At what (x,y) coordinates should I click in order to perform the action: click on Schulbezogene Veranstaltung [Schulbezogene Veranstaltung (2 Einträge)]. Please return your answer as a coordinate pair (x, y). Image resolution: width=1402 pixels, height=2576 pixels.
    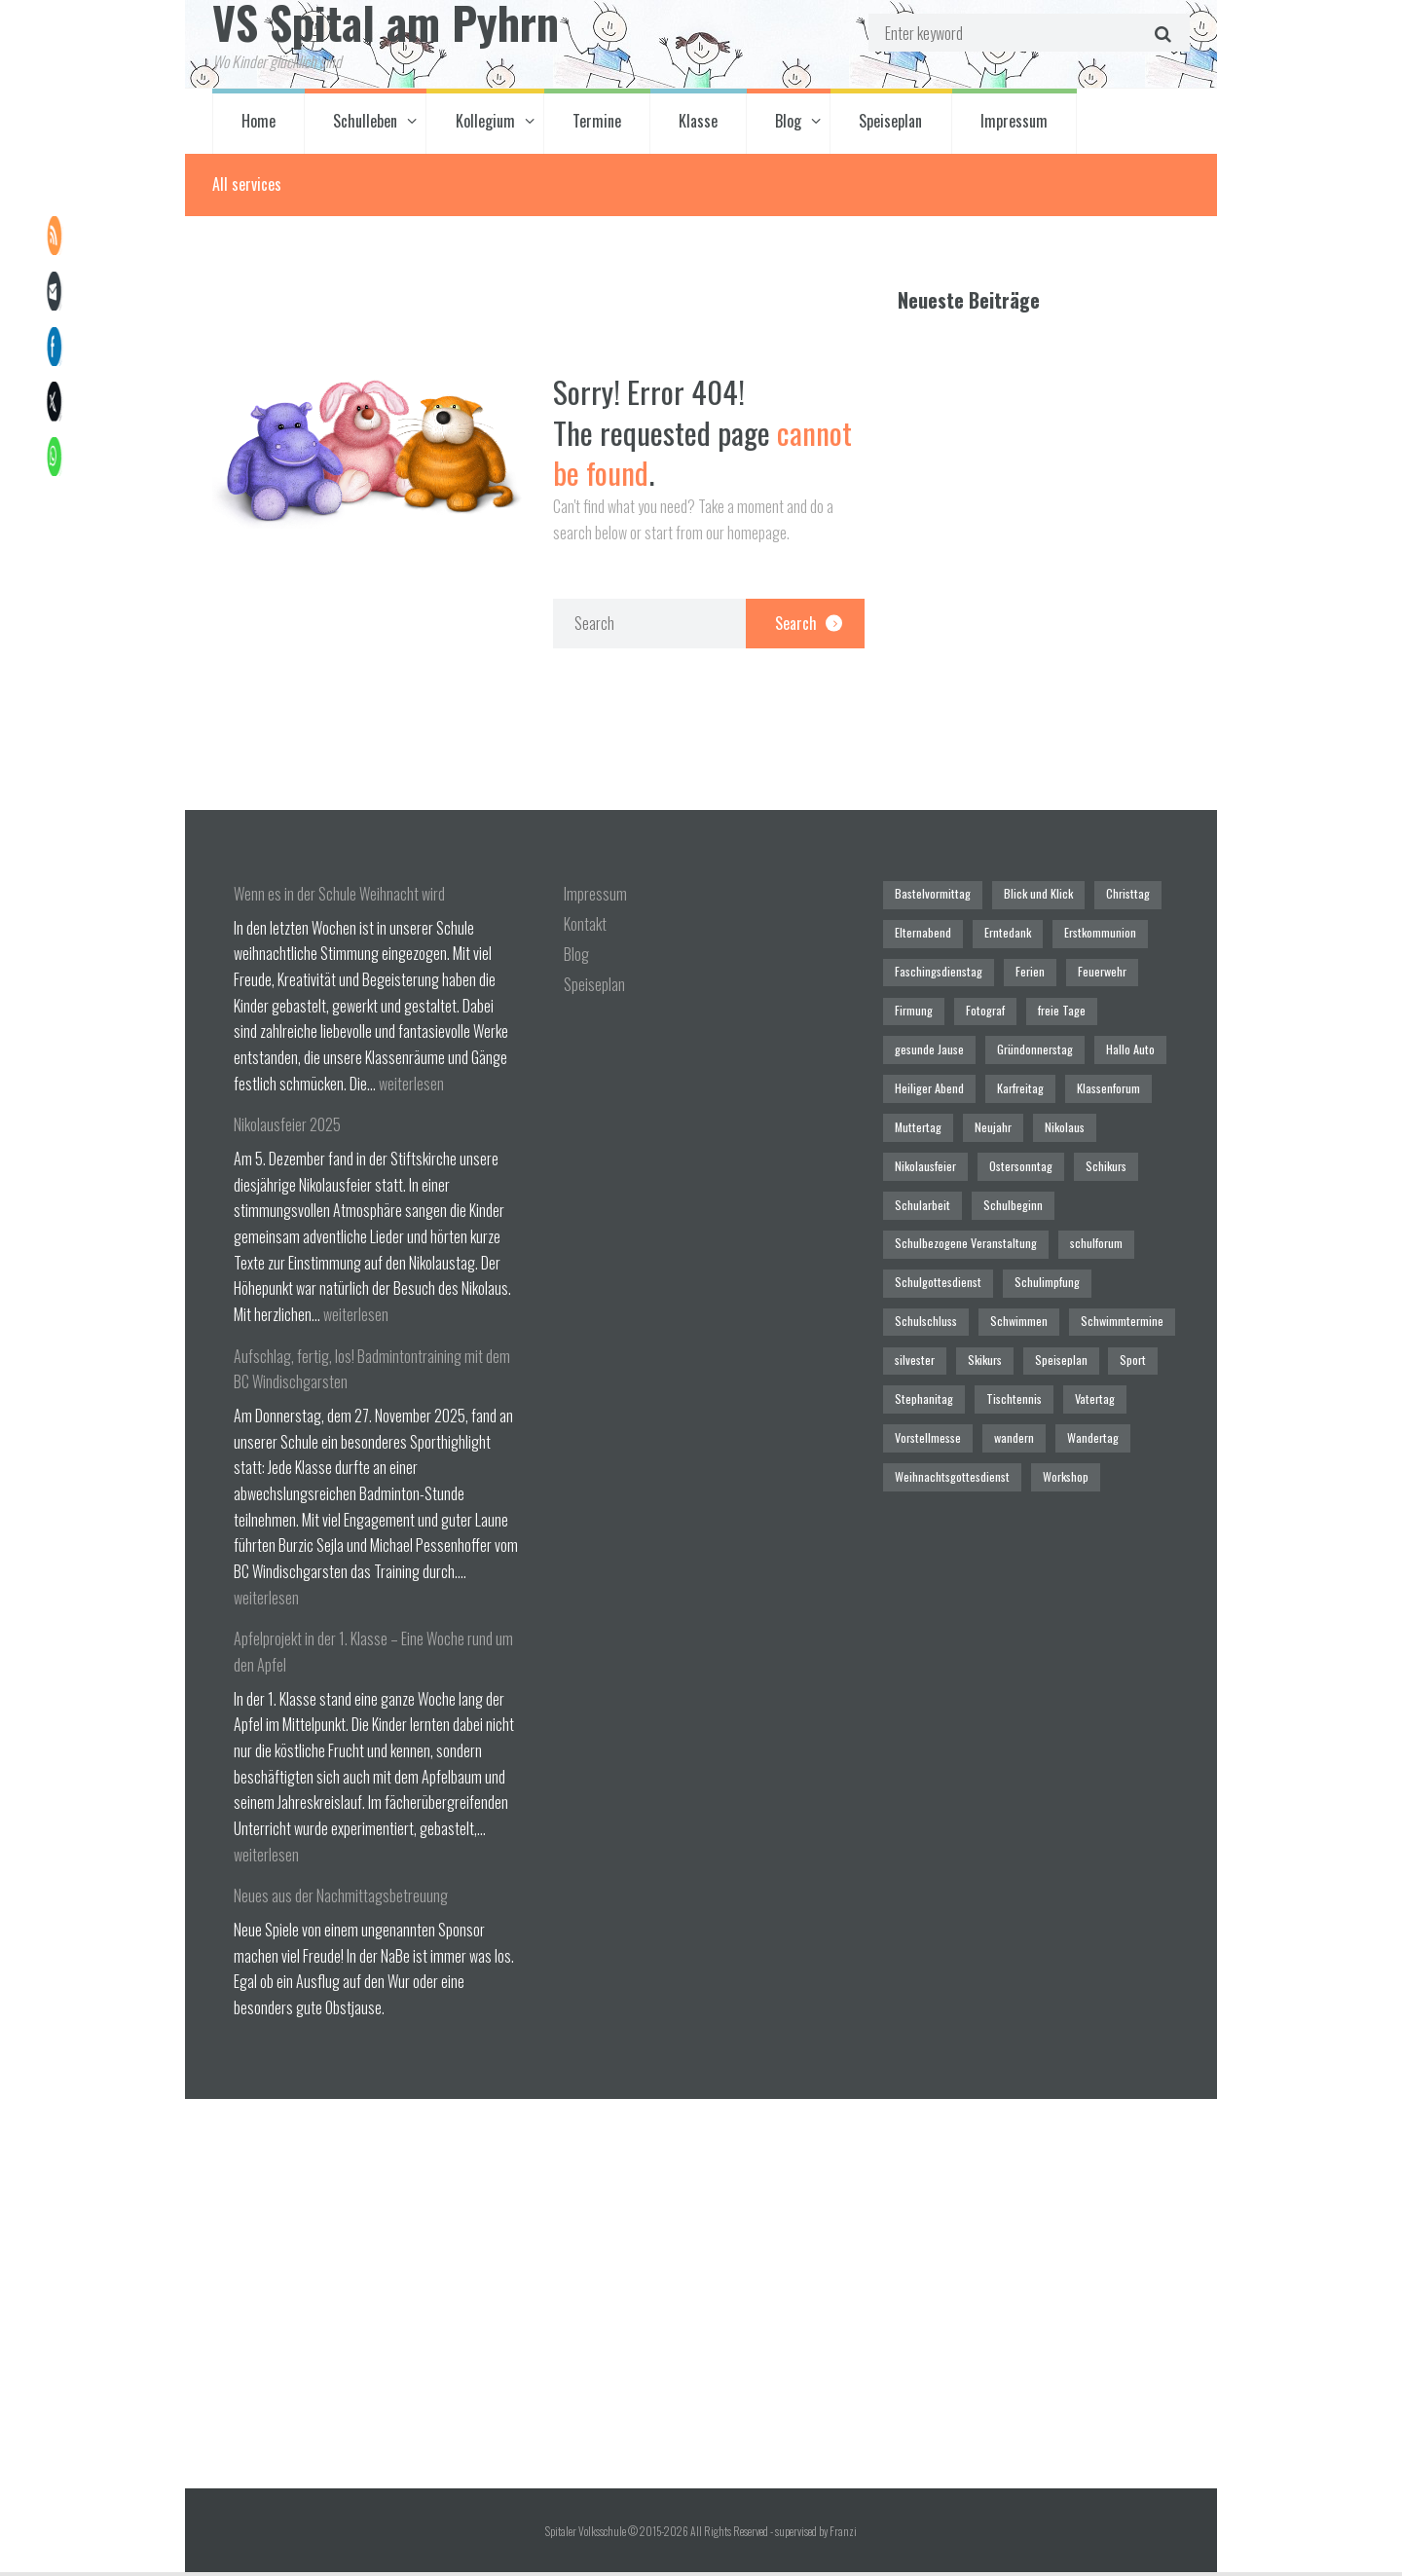
    Looking at the image, I should click on (1051, 1189).